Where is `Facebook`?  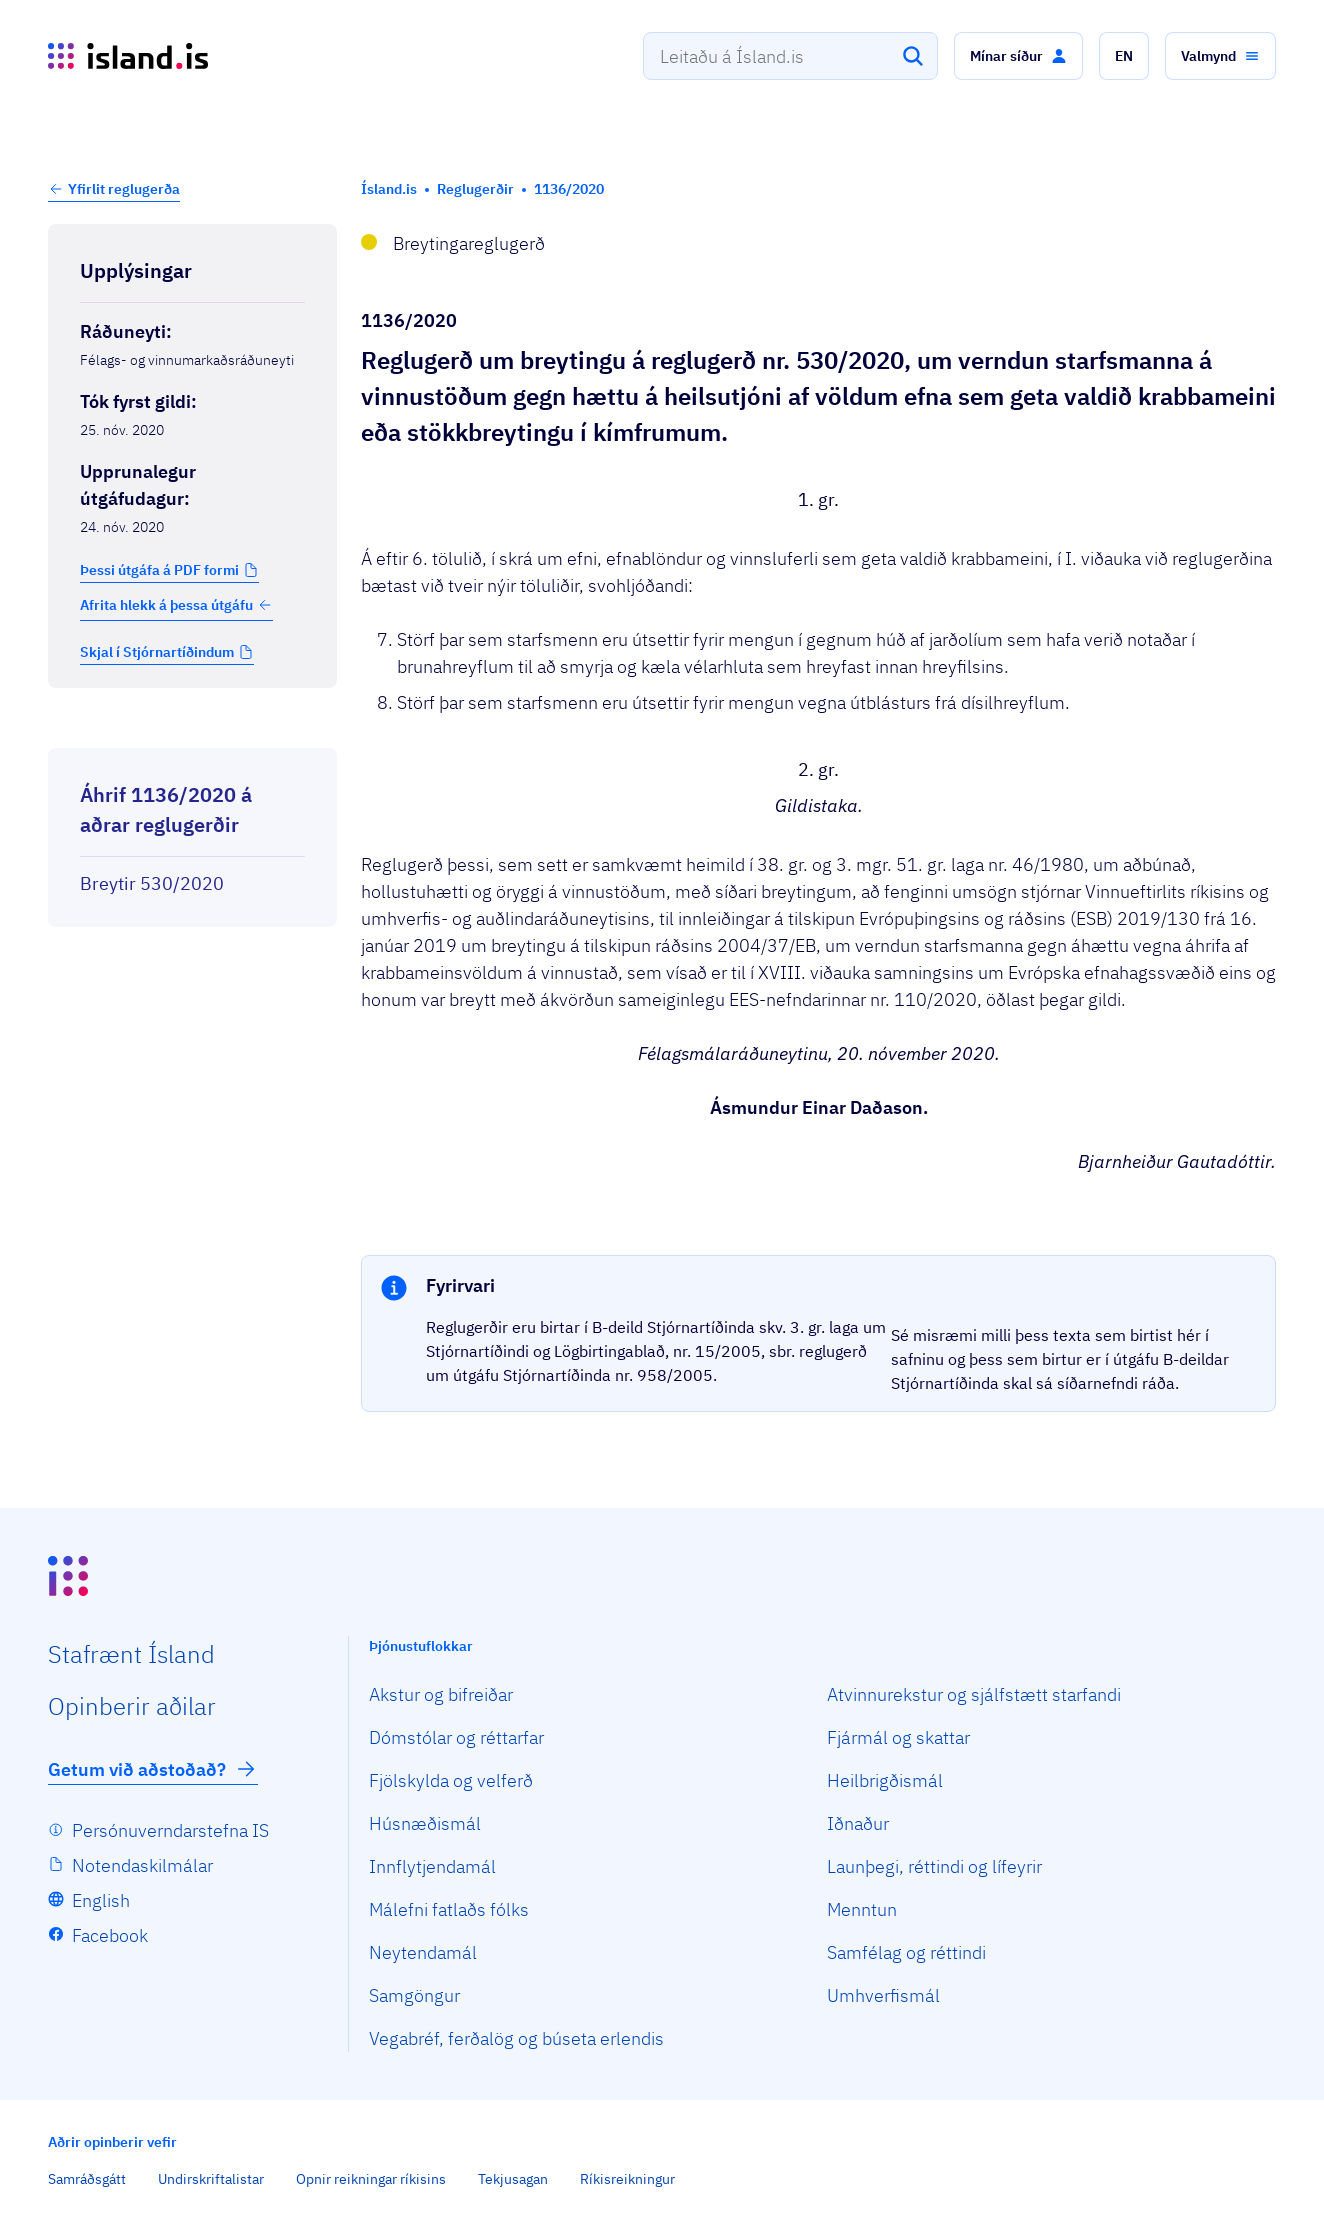
Facebook is located at coordinates (110, 1935).